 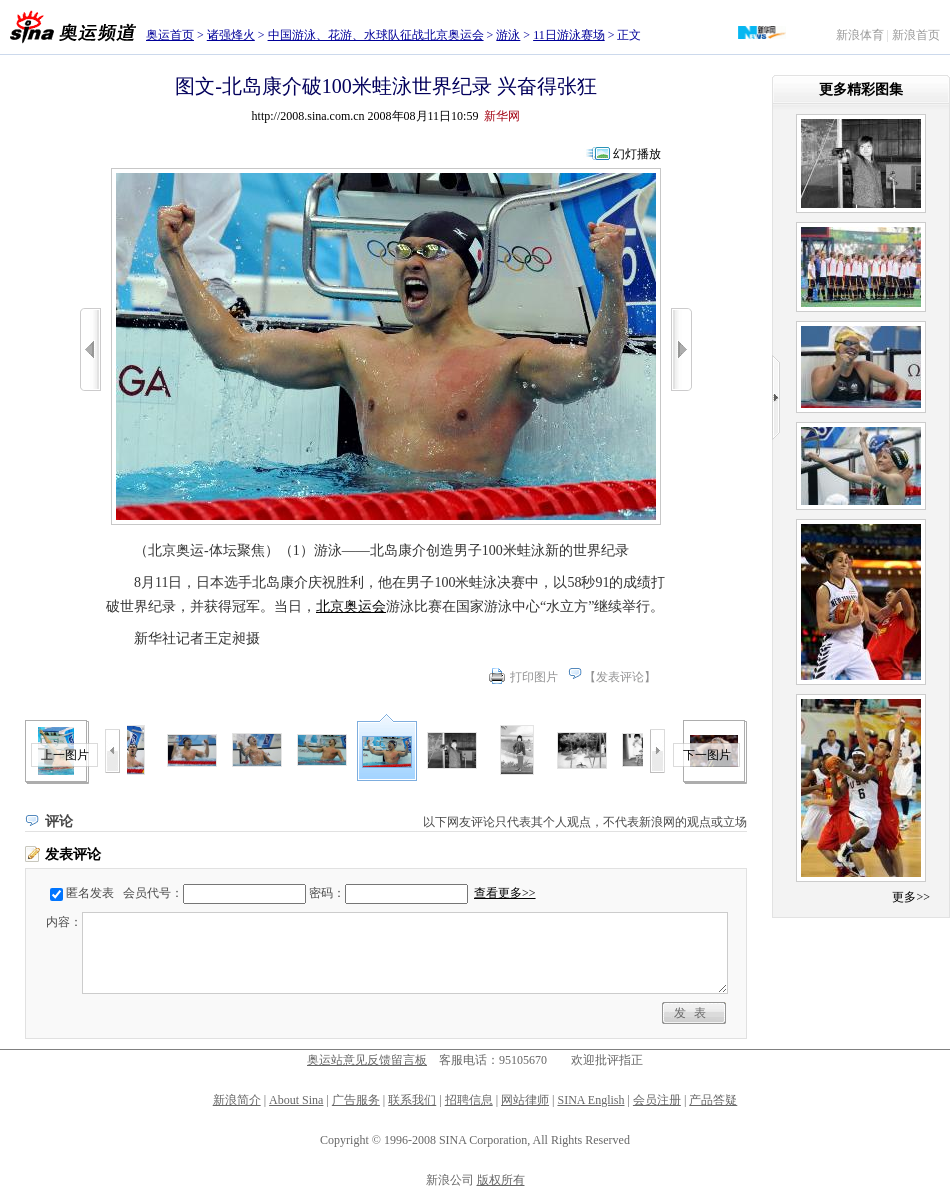 I want to click on 更多精彩图集, so click(x=861, y=89).